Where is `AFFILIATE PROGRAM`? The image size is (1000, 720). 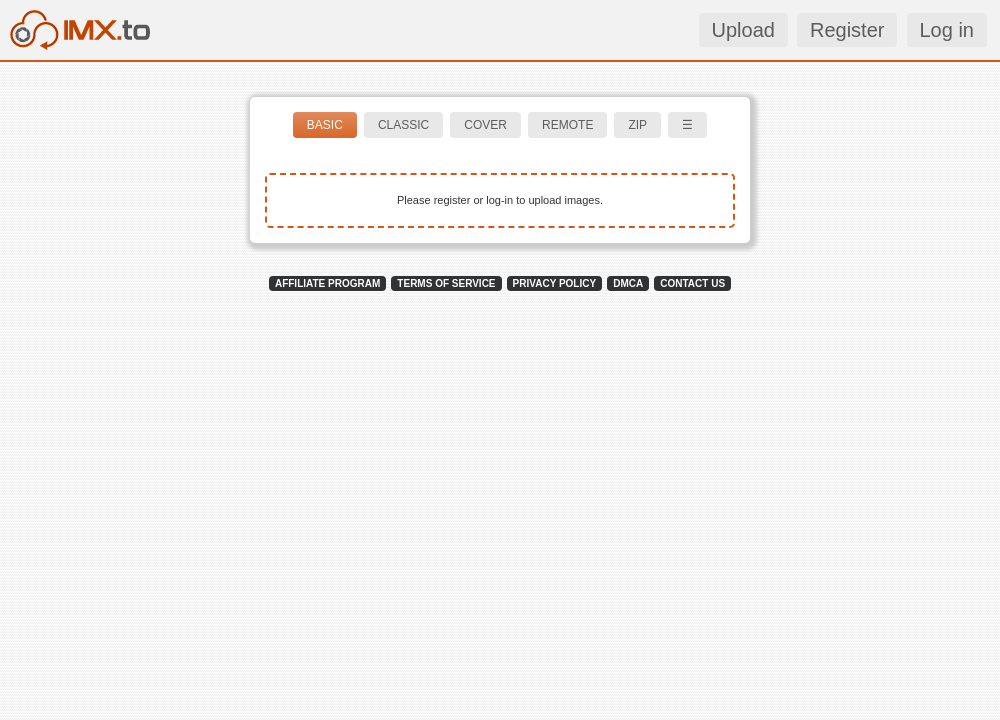
AFFILIATE PROGRAM is located at coordinates (327, 283).